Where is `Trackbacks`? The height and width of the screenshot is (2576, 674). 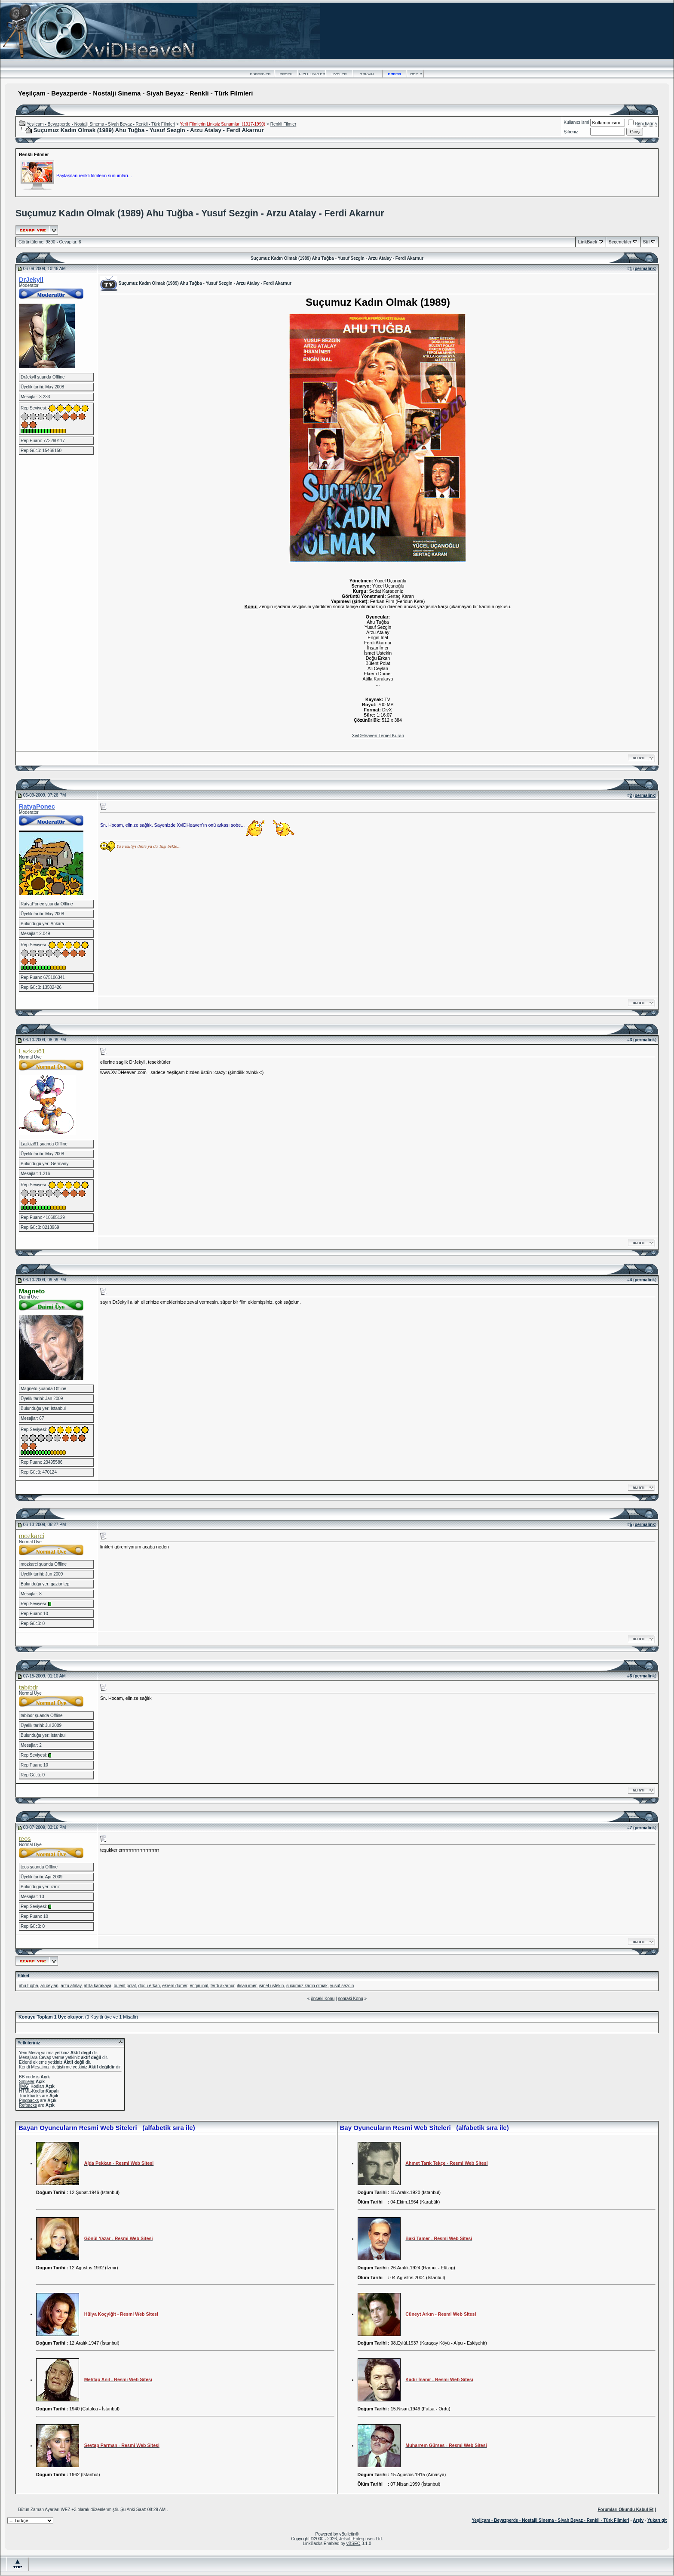
Trackbacks is located at coordinates (30, 2095).